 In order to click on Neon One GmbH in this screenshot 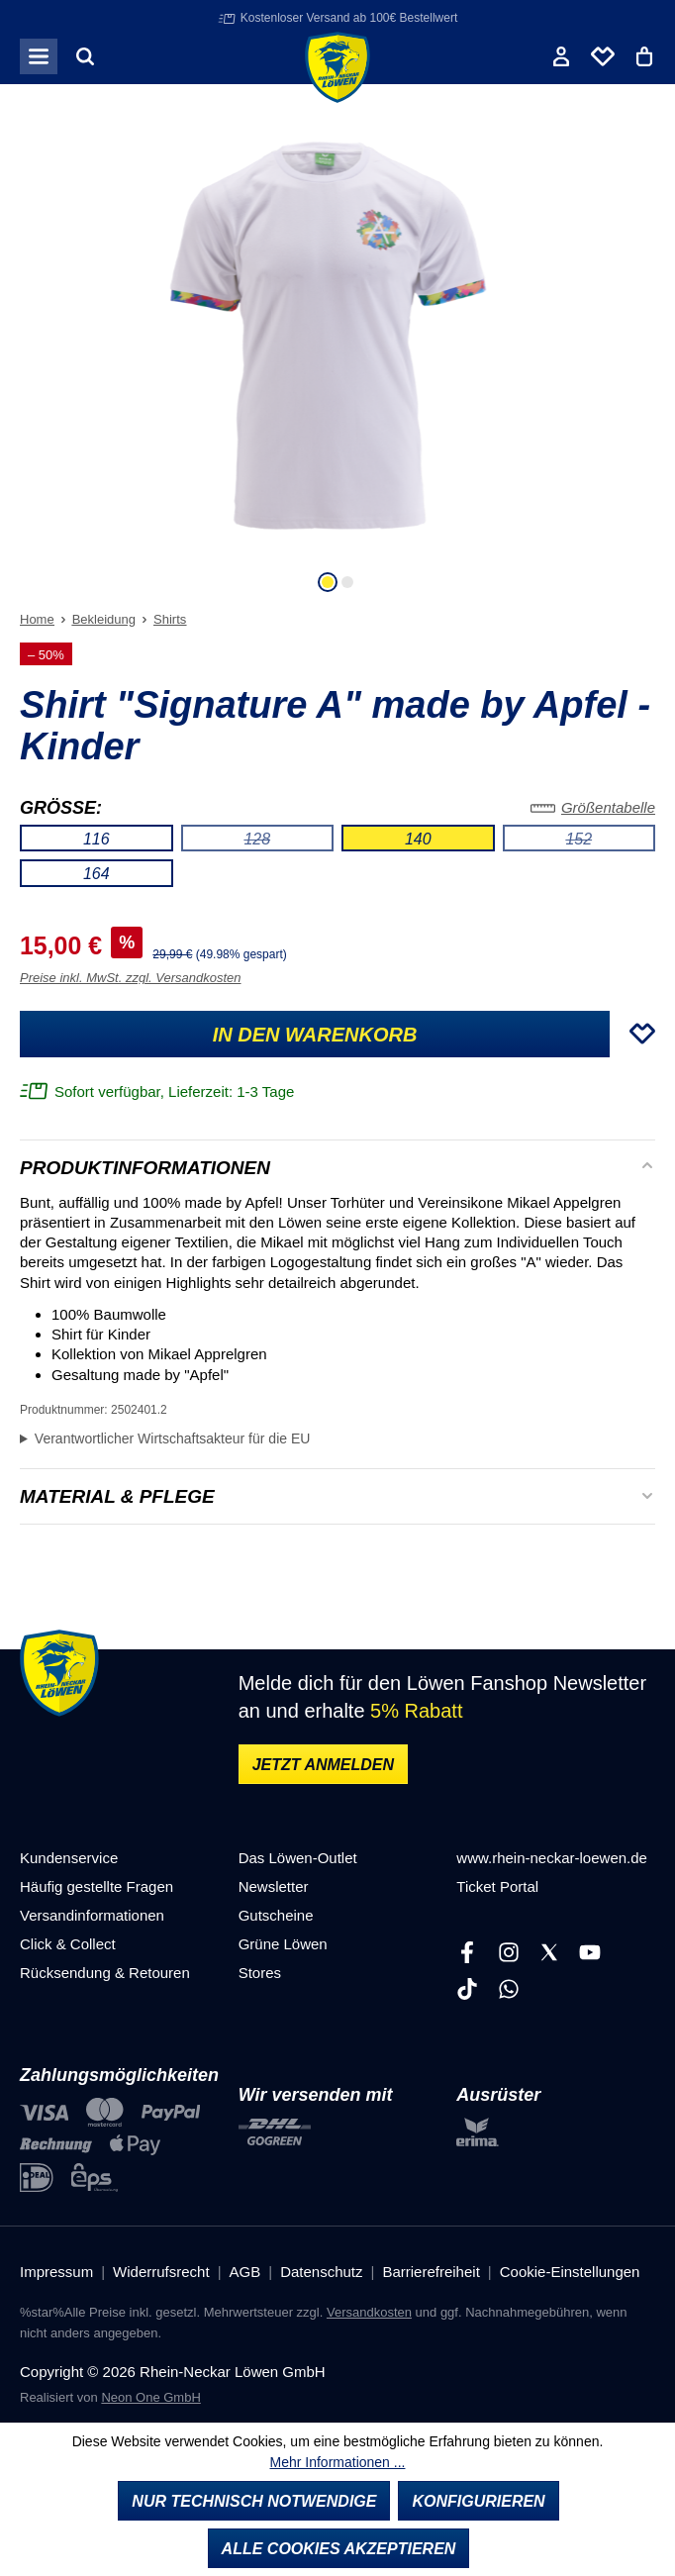, I will do `click(150, 2397)`.